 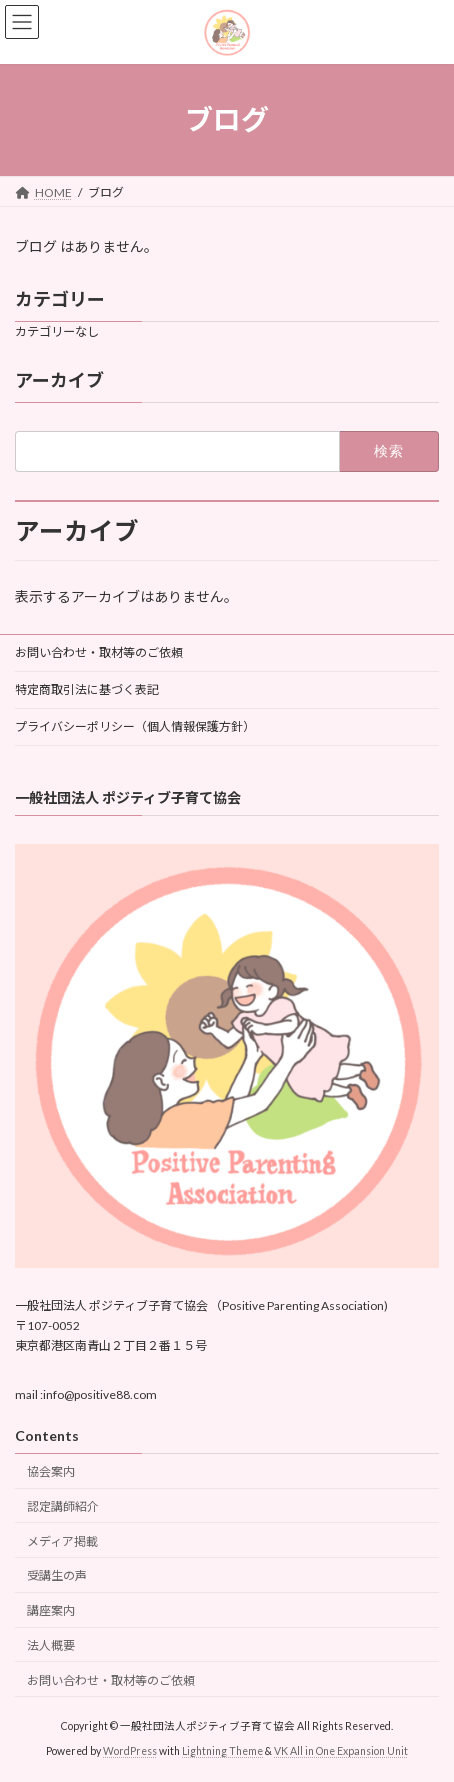 I want to click on WordPress, so click(x=130, y=1751).